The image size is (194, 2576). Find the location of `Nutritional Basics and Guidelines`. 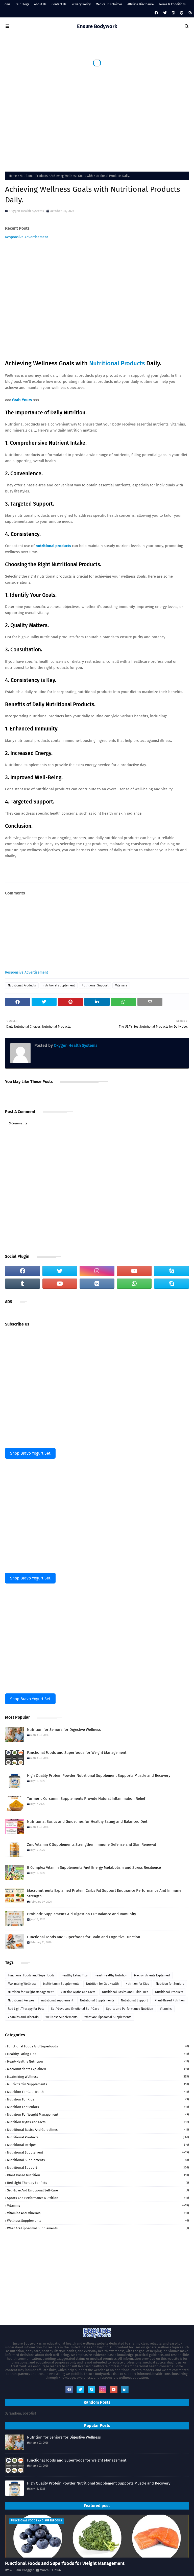

Nutritional Basics and Guidelines is located at coordinates (125, 1992).